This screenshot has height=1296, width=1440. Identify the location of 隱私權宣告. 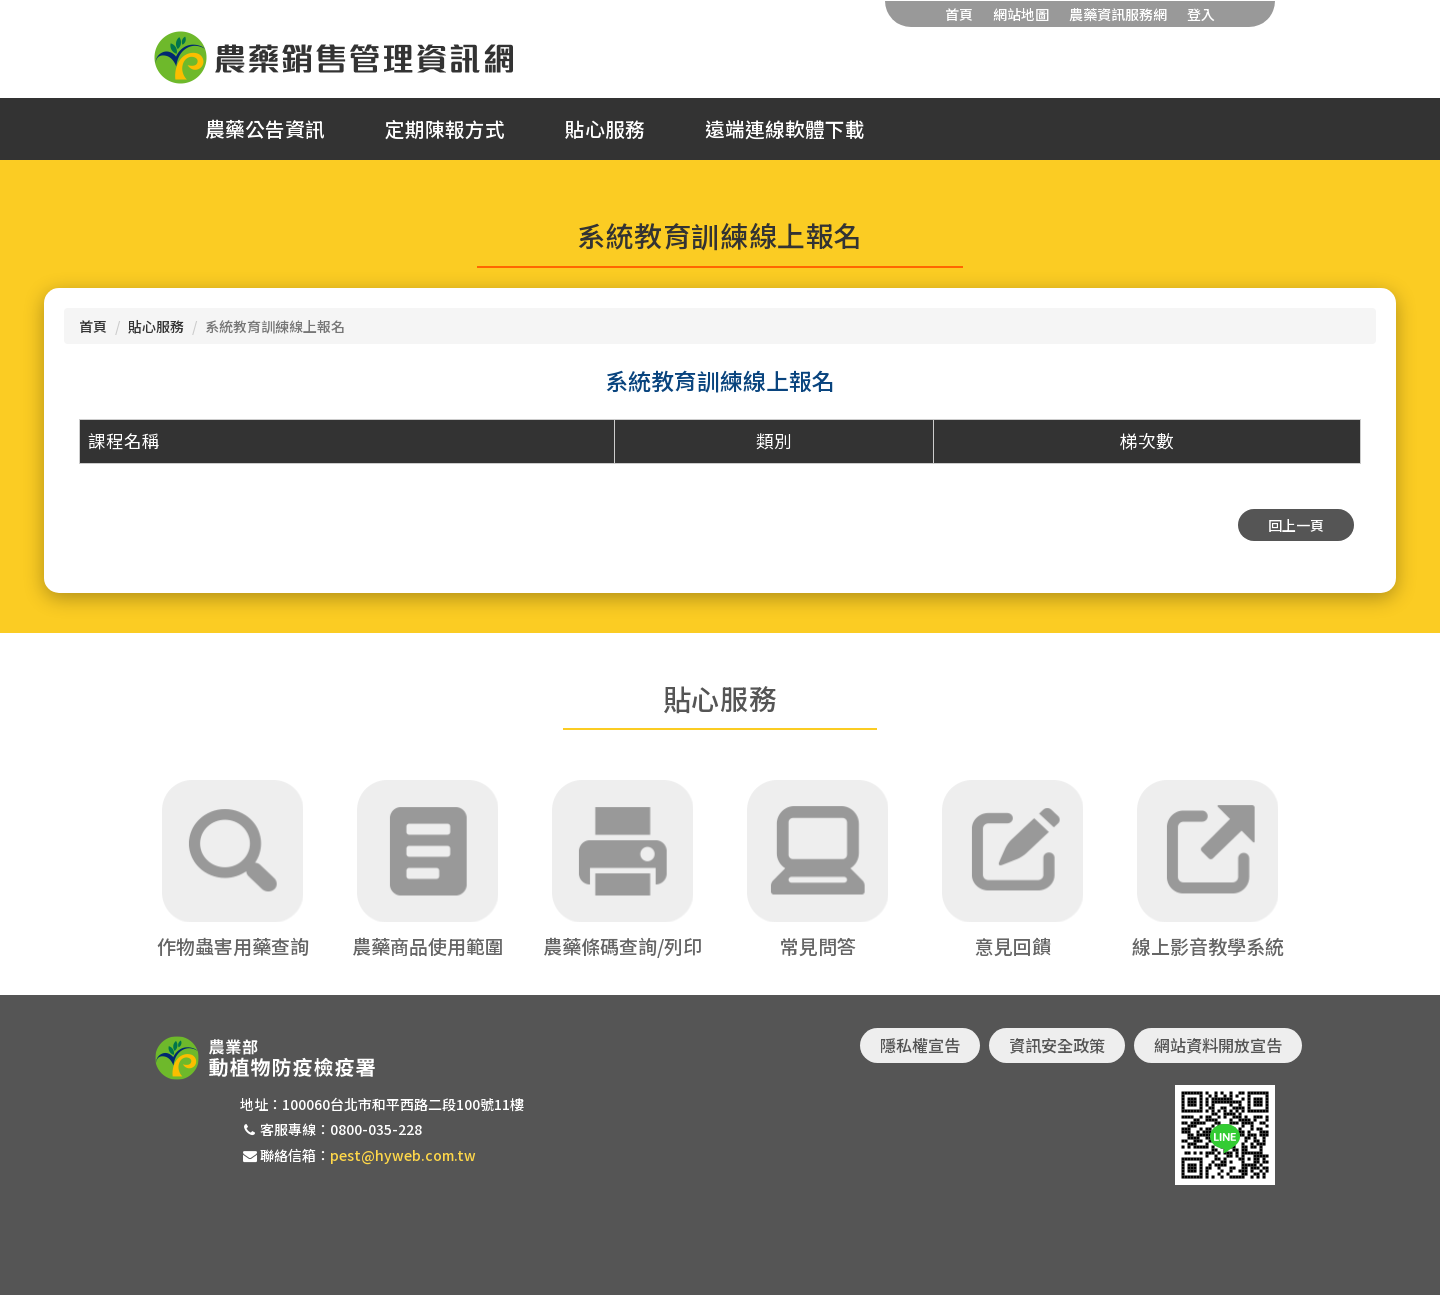
(920, 1046).